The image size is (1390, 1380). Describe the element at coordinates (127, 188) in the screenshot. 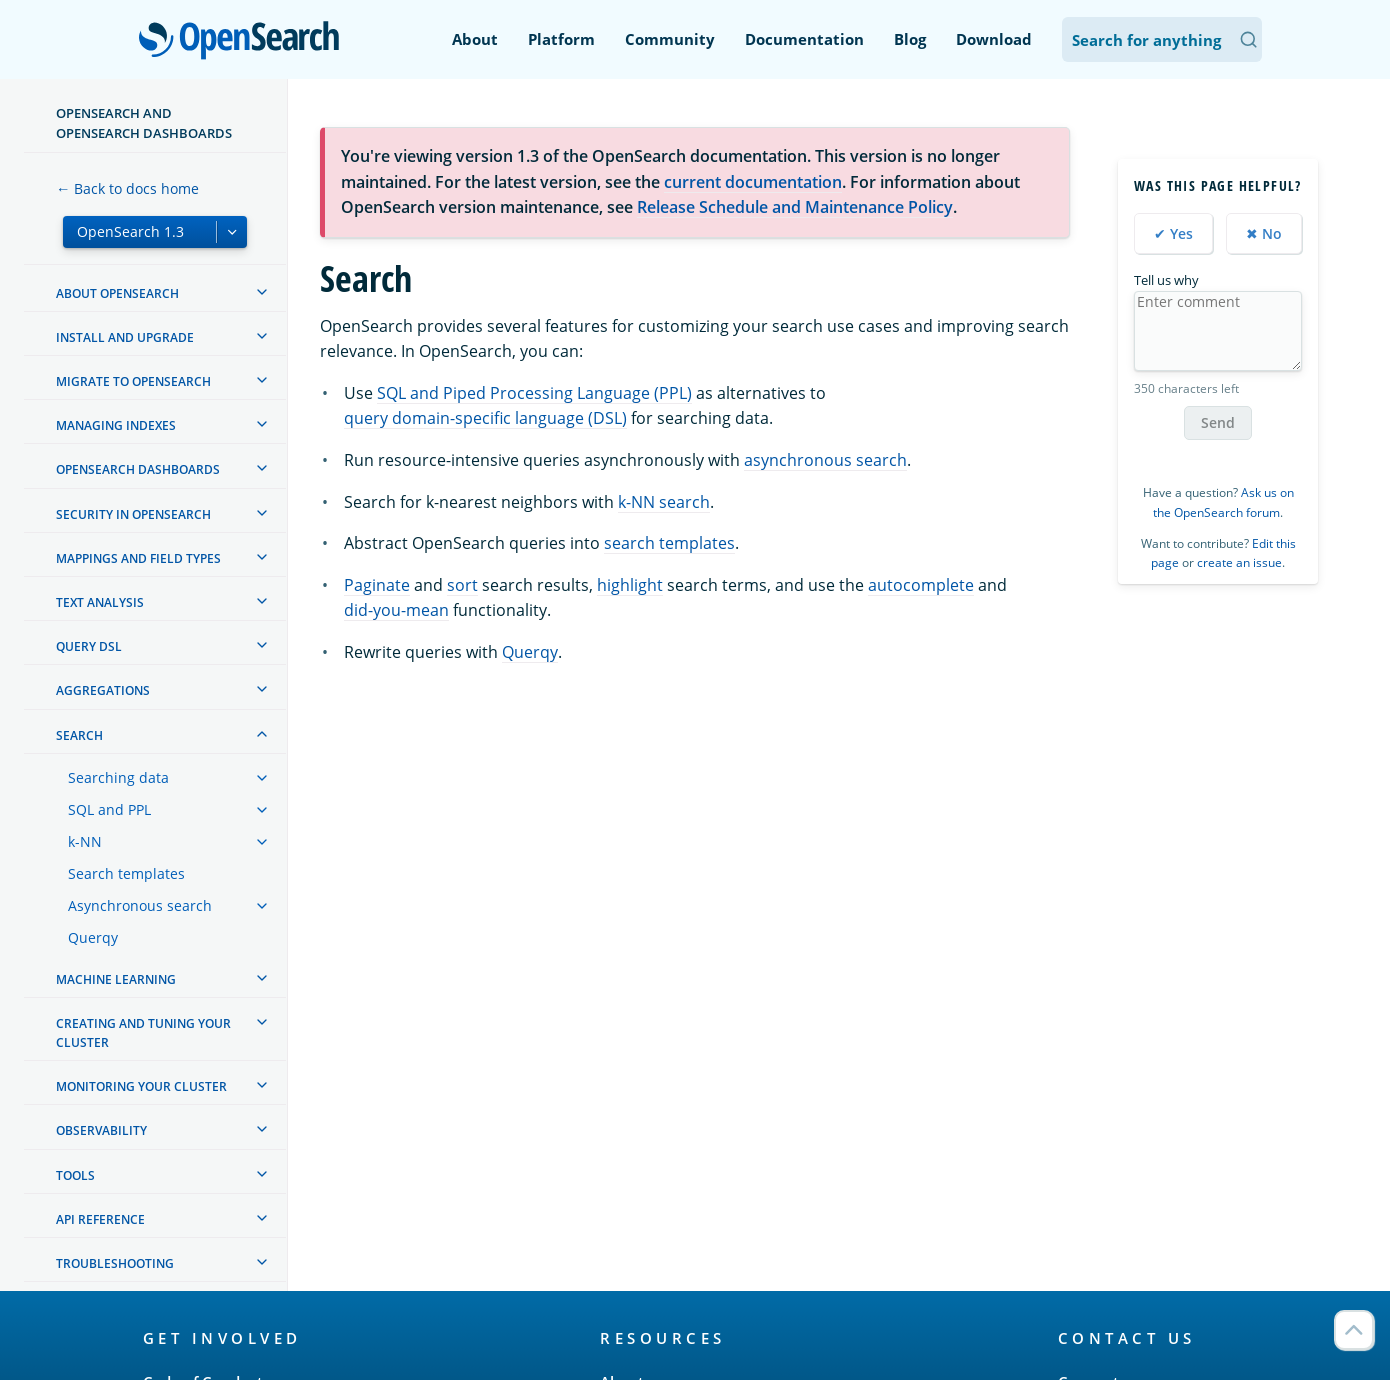

I see `← Back to docs home` at that location.